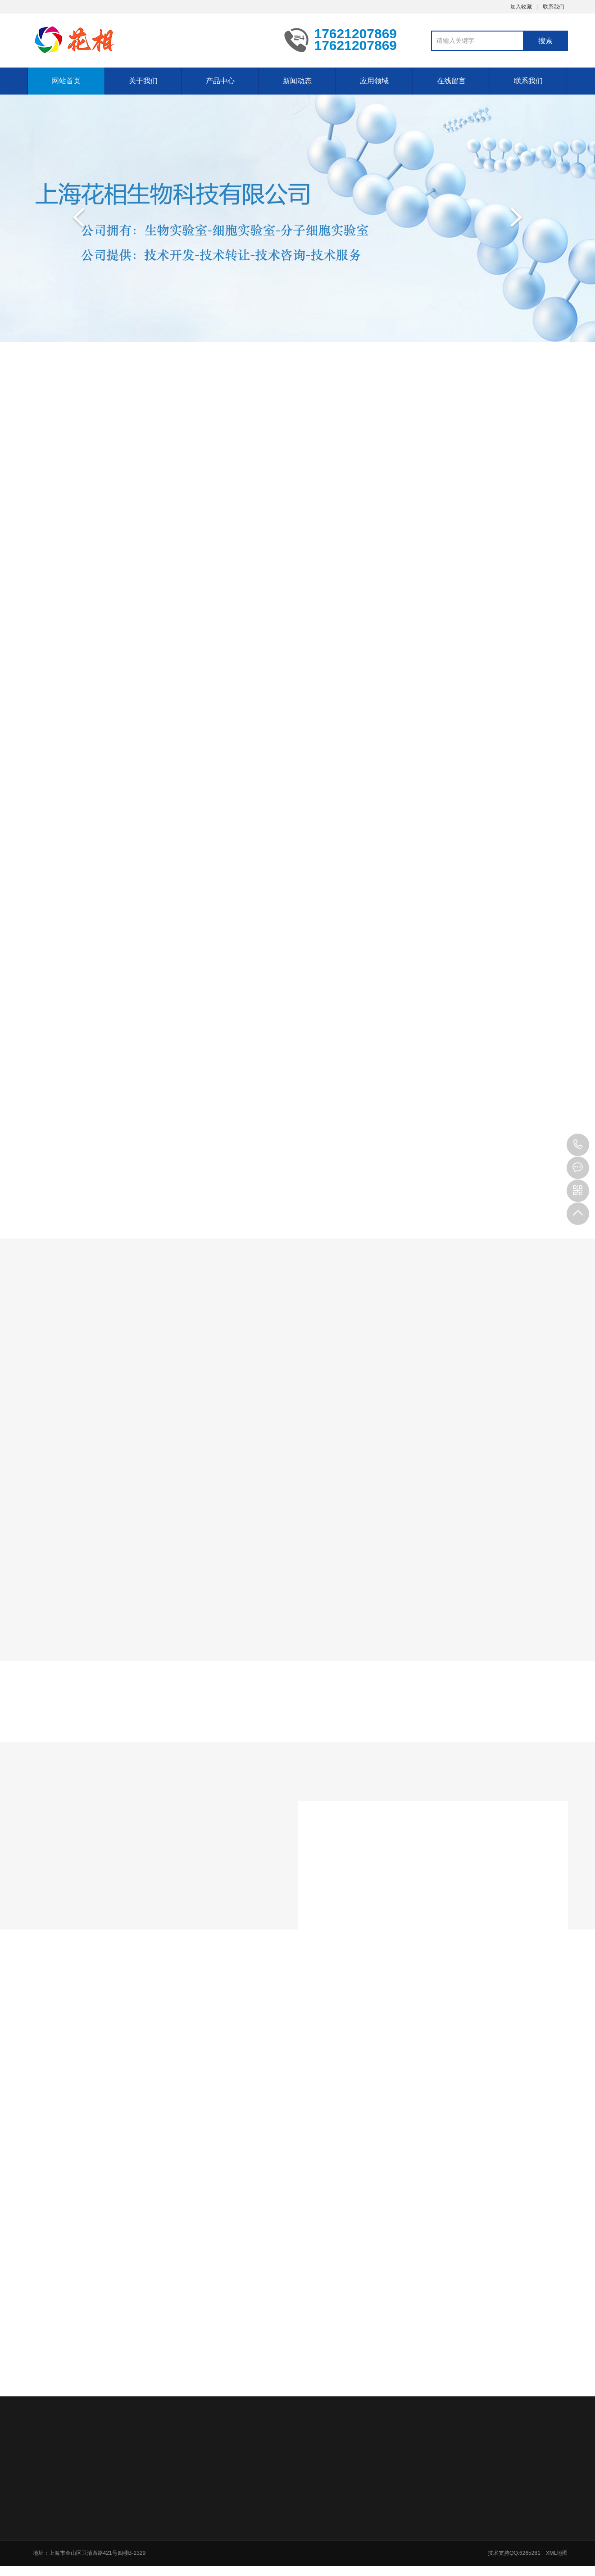 Image resolution: width=595 pixels, height=2576 pixels. Describe the element at coordinates (521, 7) in the screenshot. I see `加入收藏` at that location.